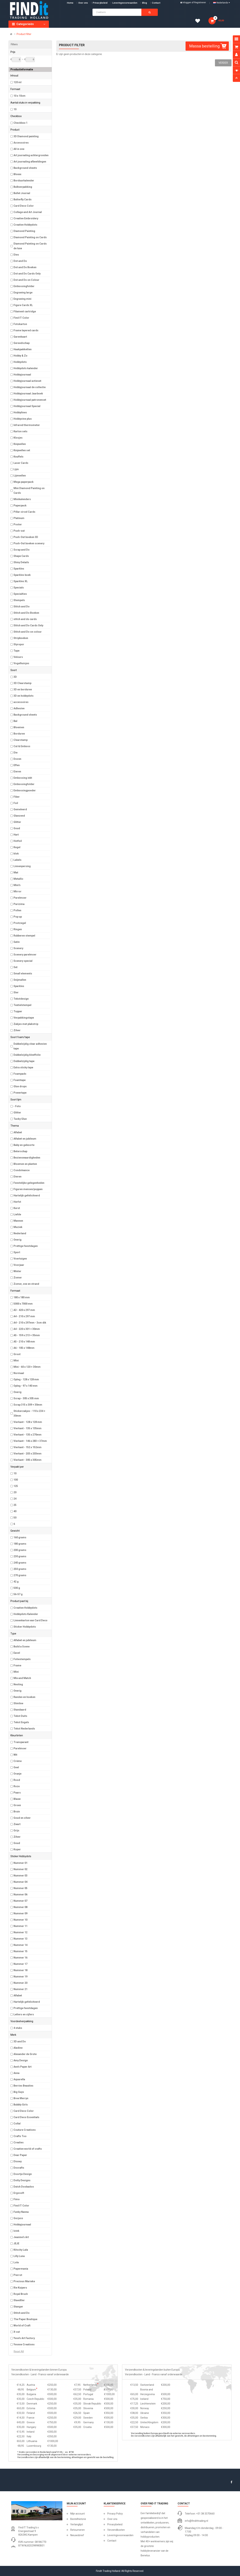  What do you see at coordinates (20, 1709) in the screenshot?
I see `Standaard` at bounding box center [20, 1709].